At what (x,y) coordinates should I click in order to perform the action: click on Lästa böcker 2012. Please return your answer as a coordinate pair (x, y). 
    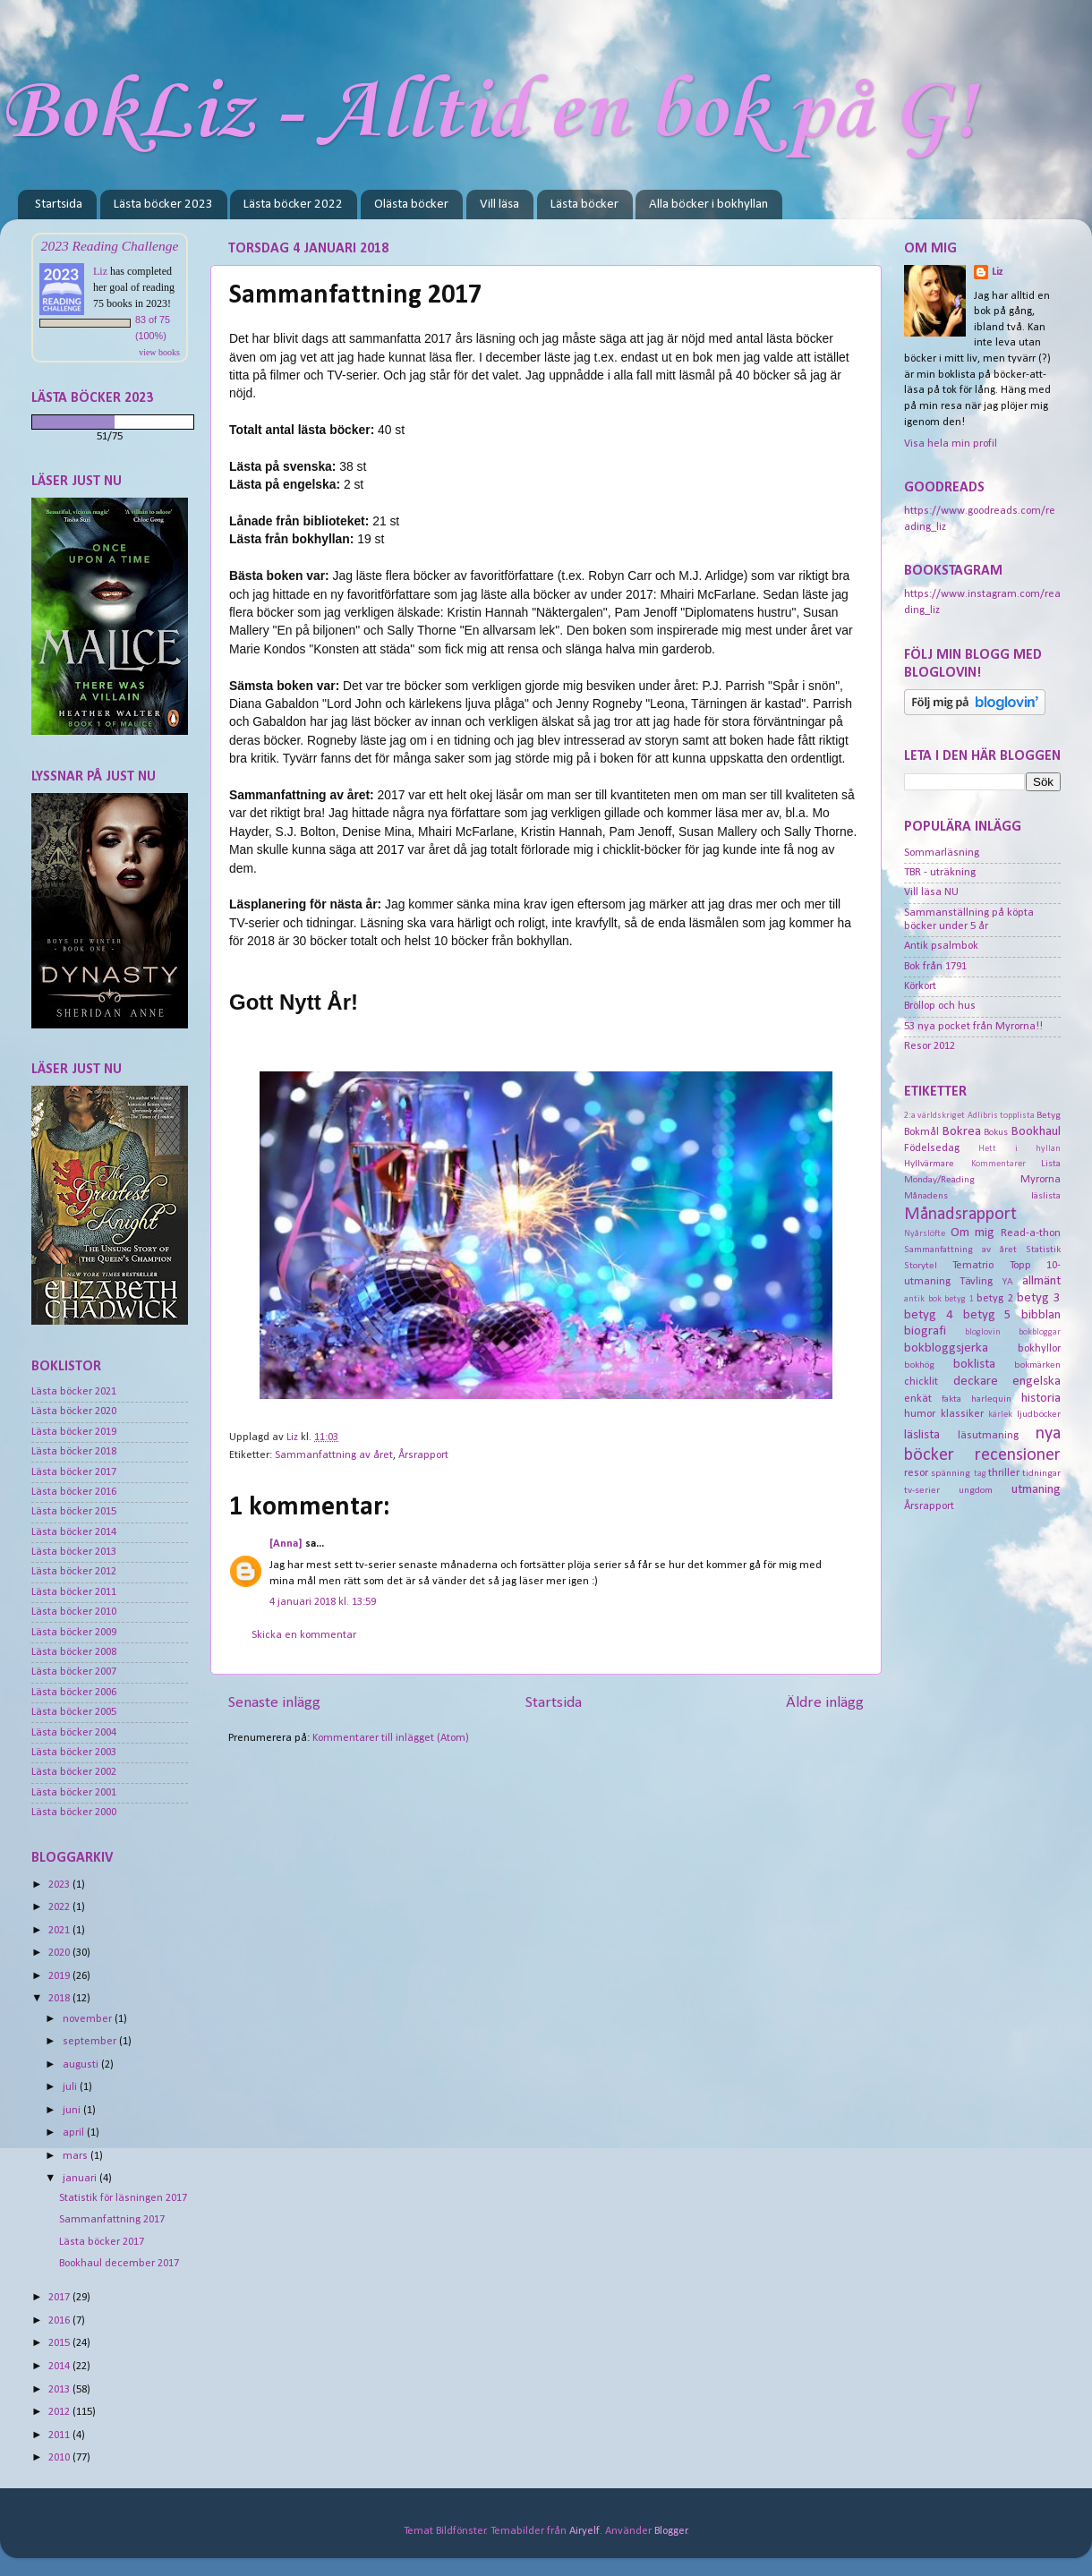
    Looking at the image, I should click on (73, 1571).